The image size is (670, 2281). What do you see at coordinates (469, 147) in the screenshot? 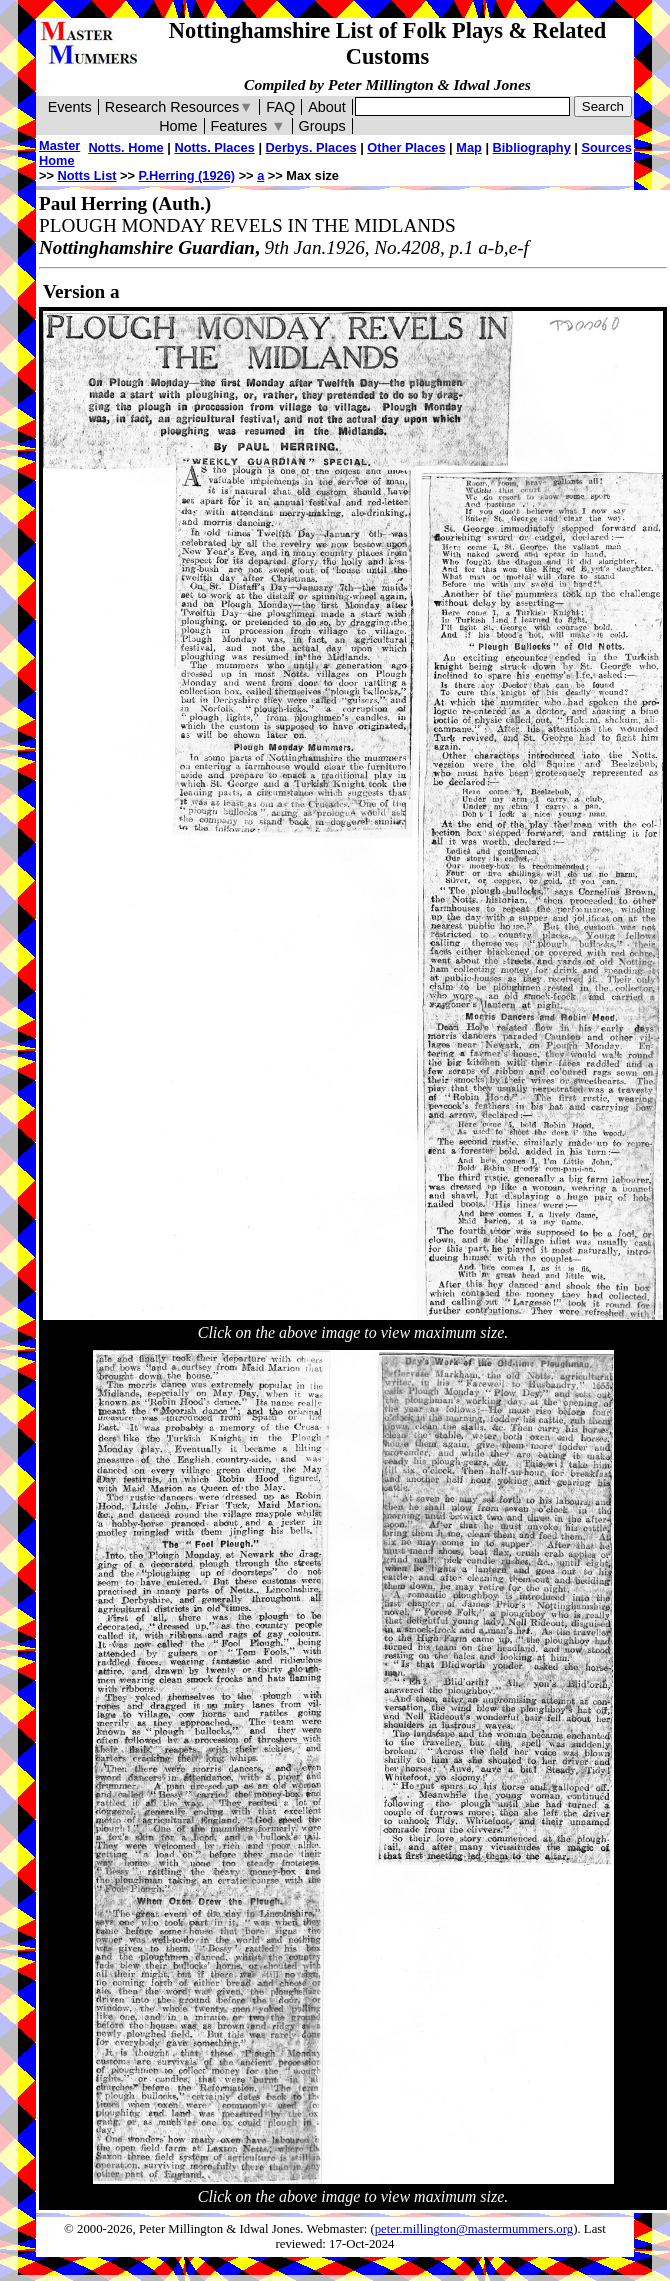
I see `Map` at bounding box center [469, 147].